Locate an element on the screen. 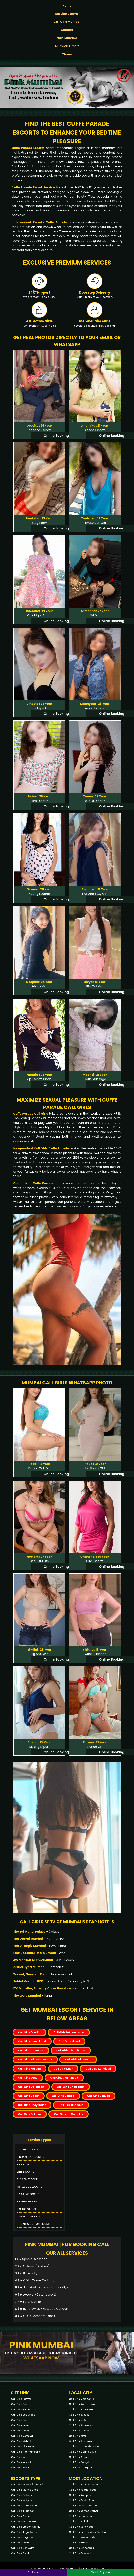 Image resolution: width=134 pixels, height=2576 pixels. Call Girls Kharghar is located at coordinates (80, 2467).